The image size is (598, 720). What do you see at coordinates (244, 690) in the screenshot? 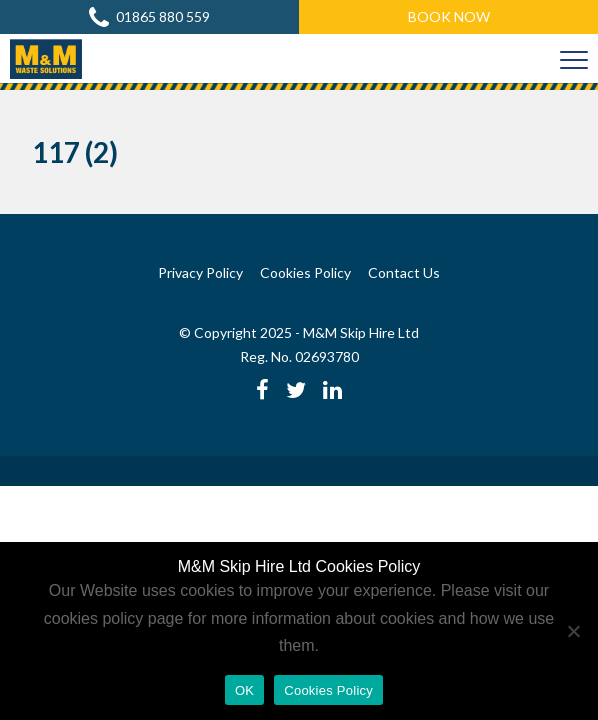
I see `OK` at bounding box center [244, 690].